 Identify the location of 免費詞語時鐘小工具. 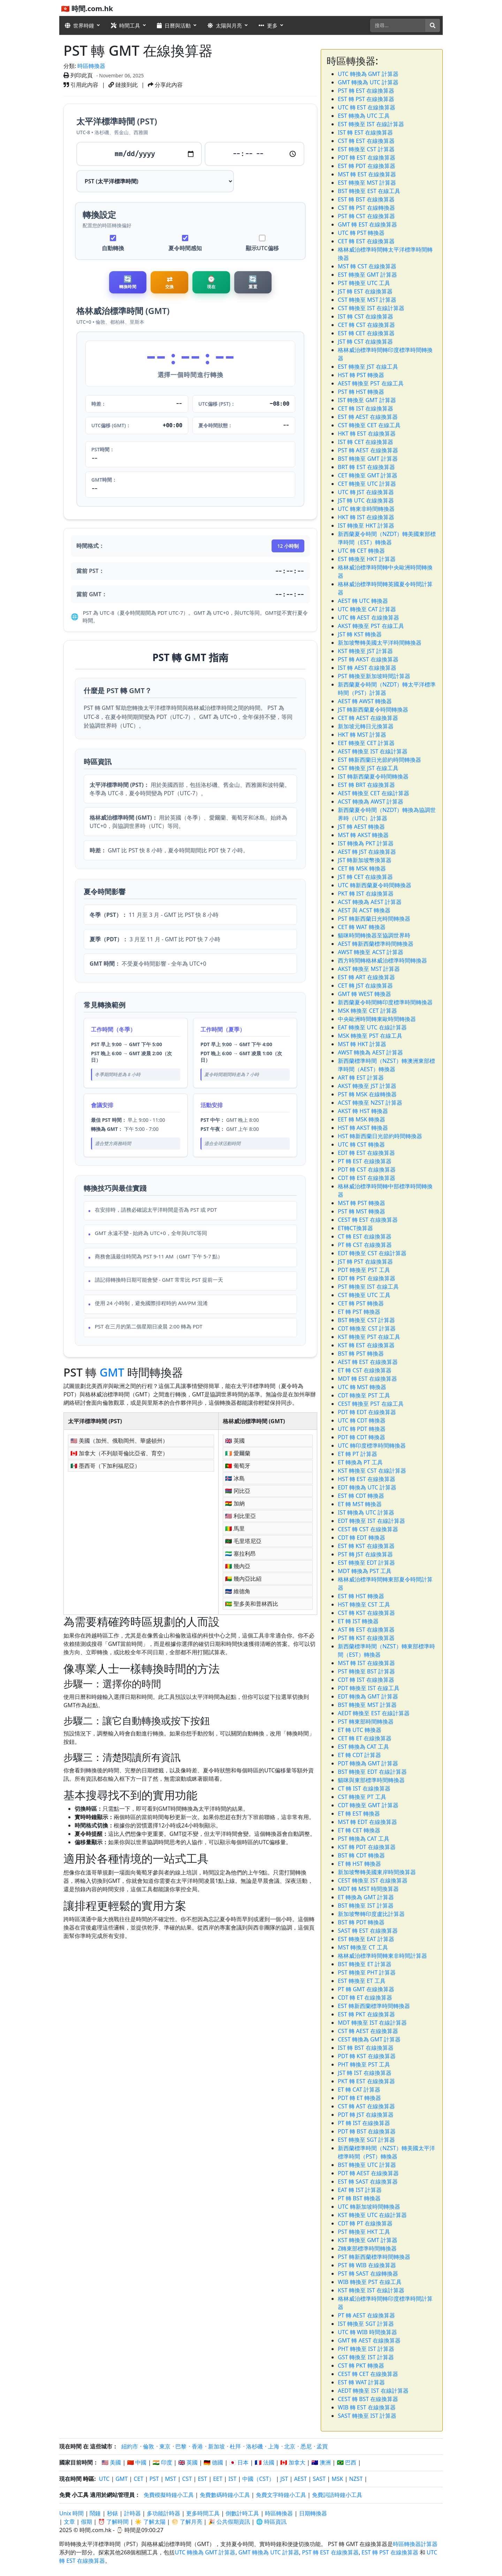
(337, 2495).